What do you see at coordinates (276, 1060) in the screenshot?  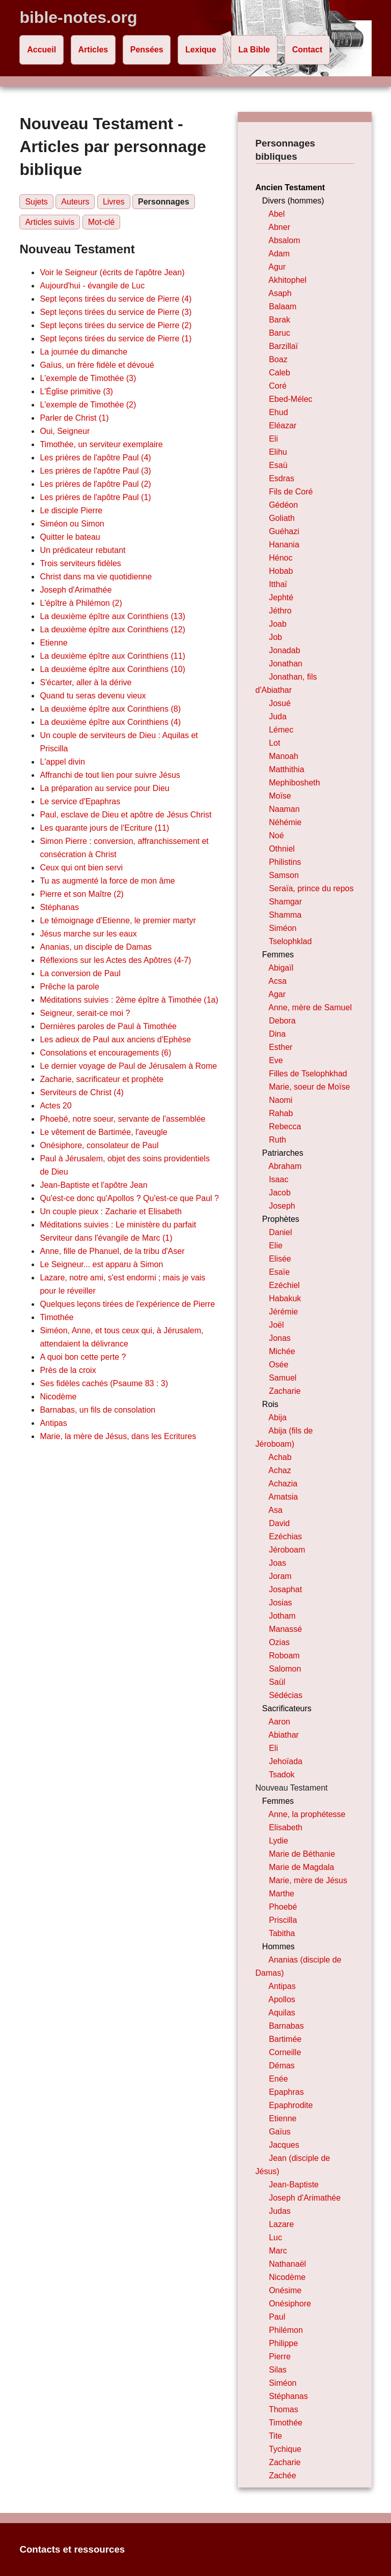 I see `Eve` at bounding box center [276, 1060].